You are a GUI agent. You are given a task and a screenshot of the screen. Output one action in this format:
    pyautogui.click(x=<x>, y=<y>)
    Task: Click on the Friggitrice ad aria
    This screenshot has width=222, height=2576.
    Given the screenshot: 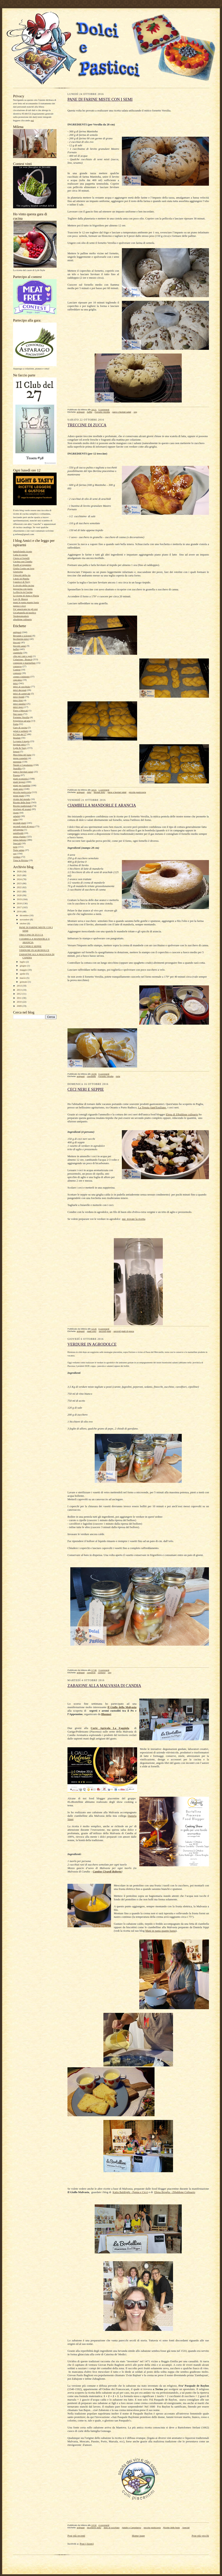 What is the action you would take?
    pyautogui.click(x=21, y=720)
    